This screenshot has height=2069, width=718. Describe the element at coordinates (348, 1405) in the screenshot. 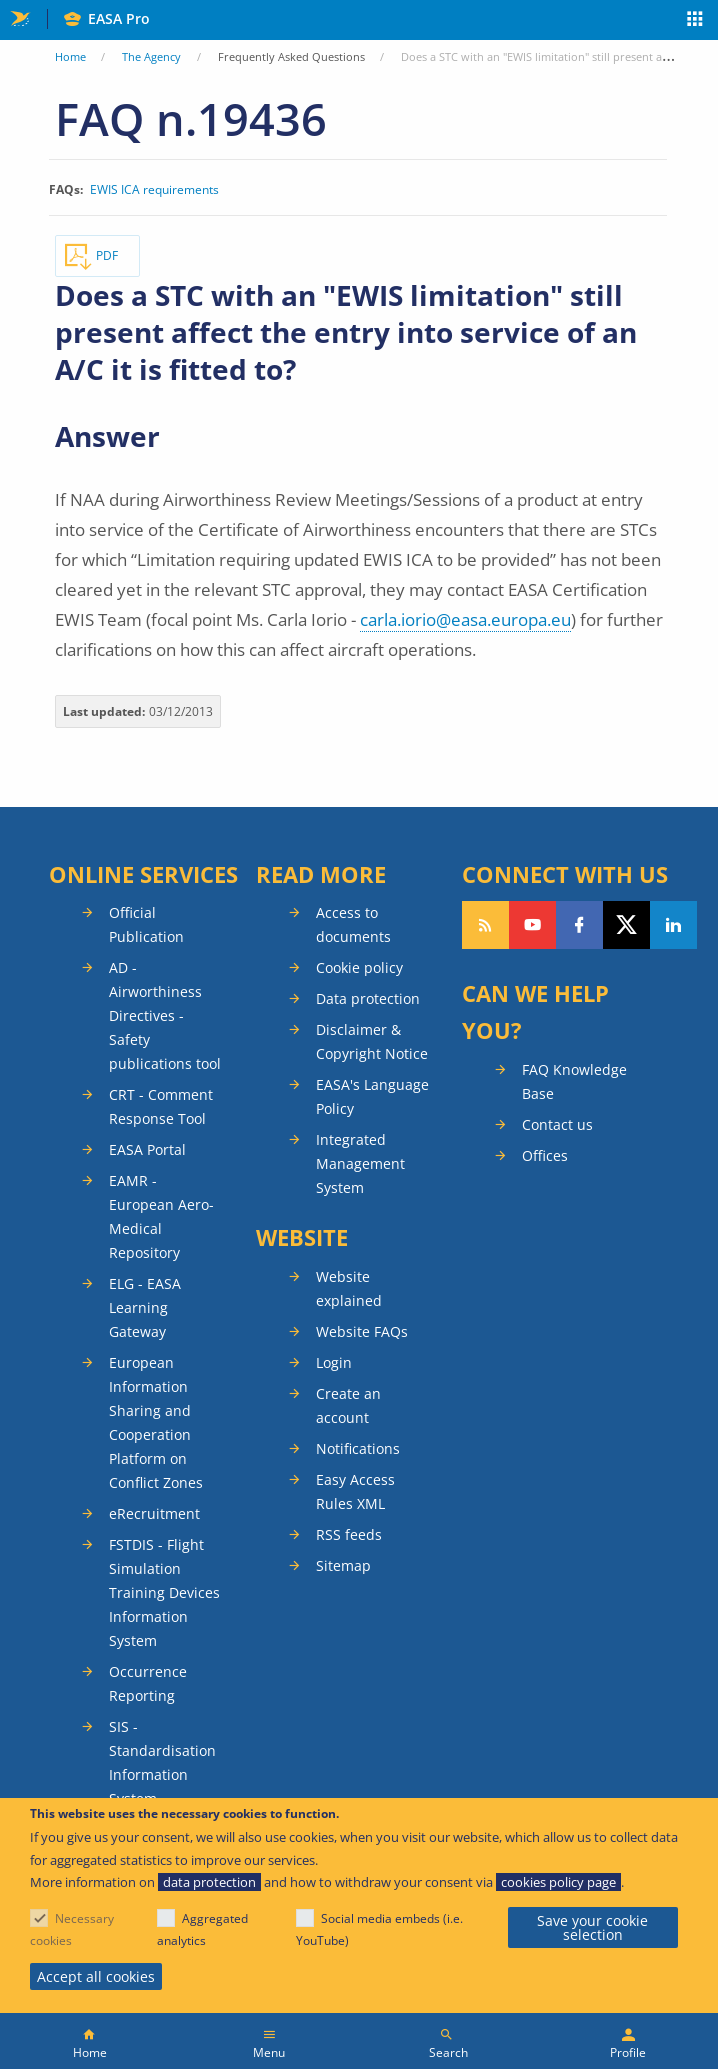

I see `Create an account` at that location.